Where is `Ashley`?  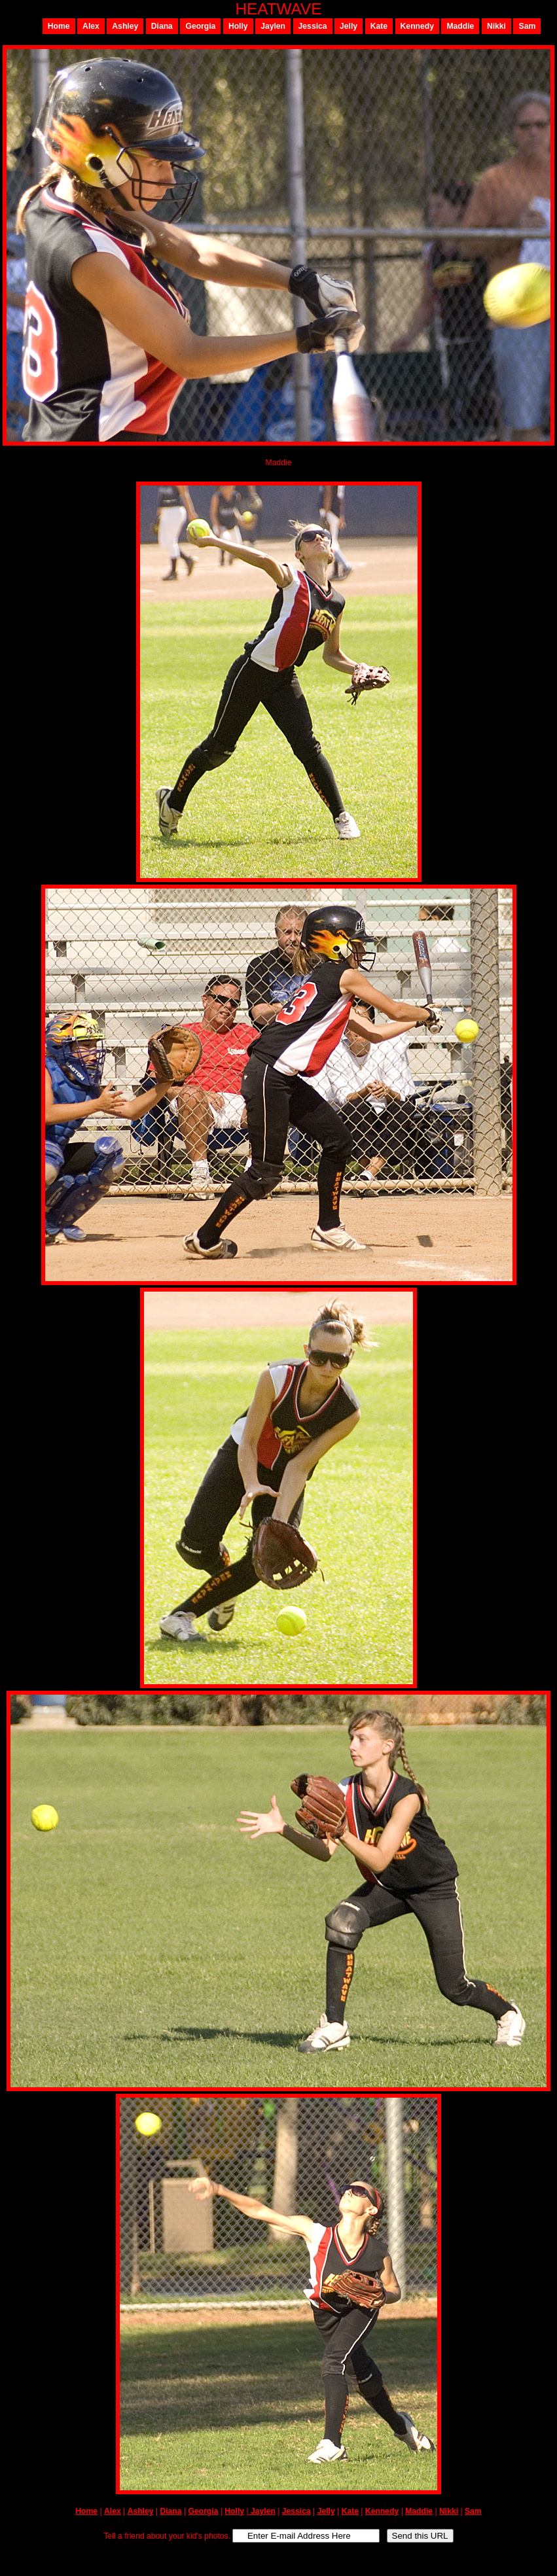 Ashley is located at coordinates (125, 26).